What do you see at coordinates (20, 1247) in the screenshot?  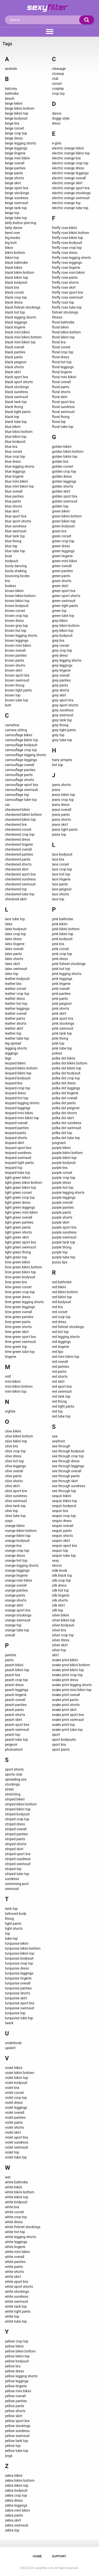 I see `light green swimsuit` at bounding box center [20, 1247].